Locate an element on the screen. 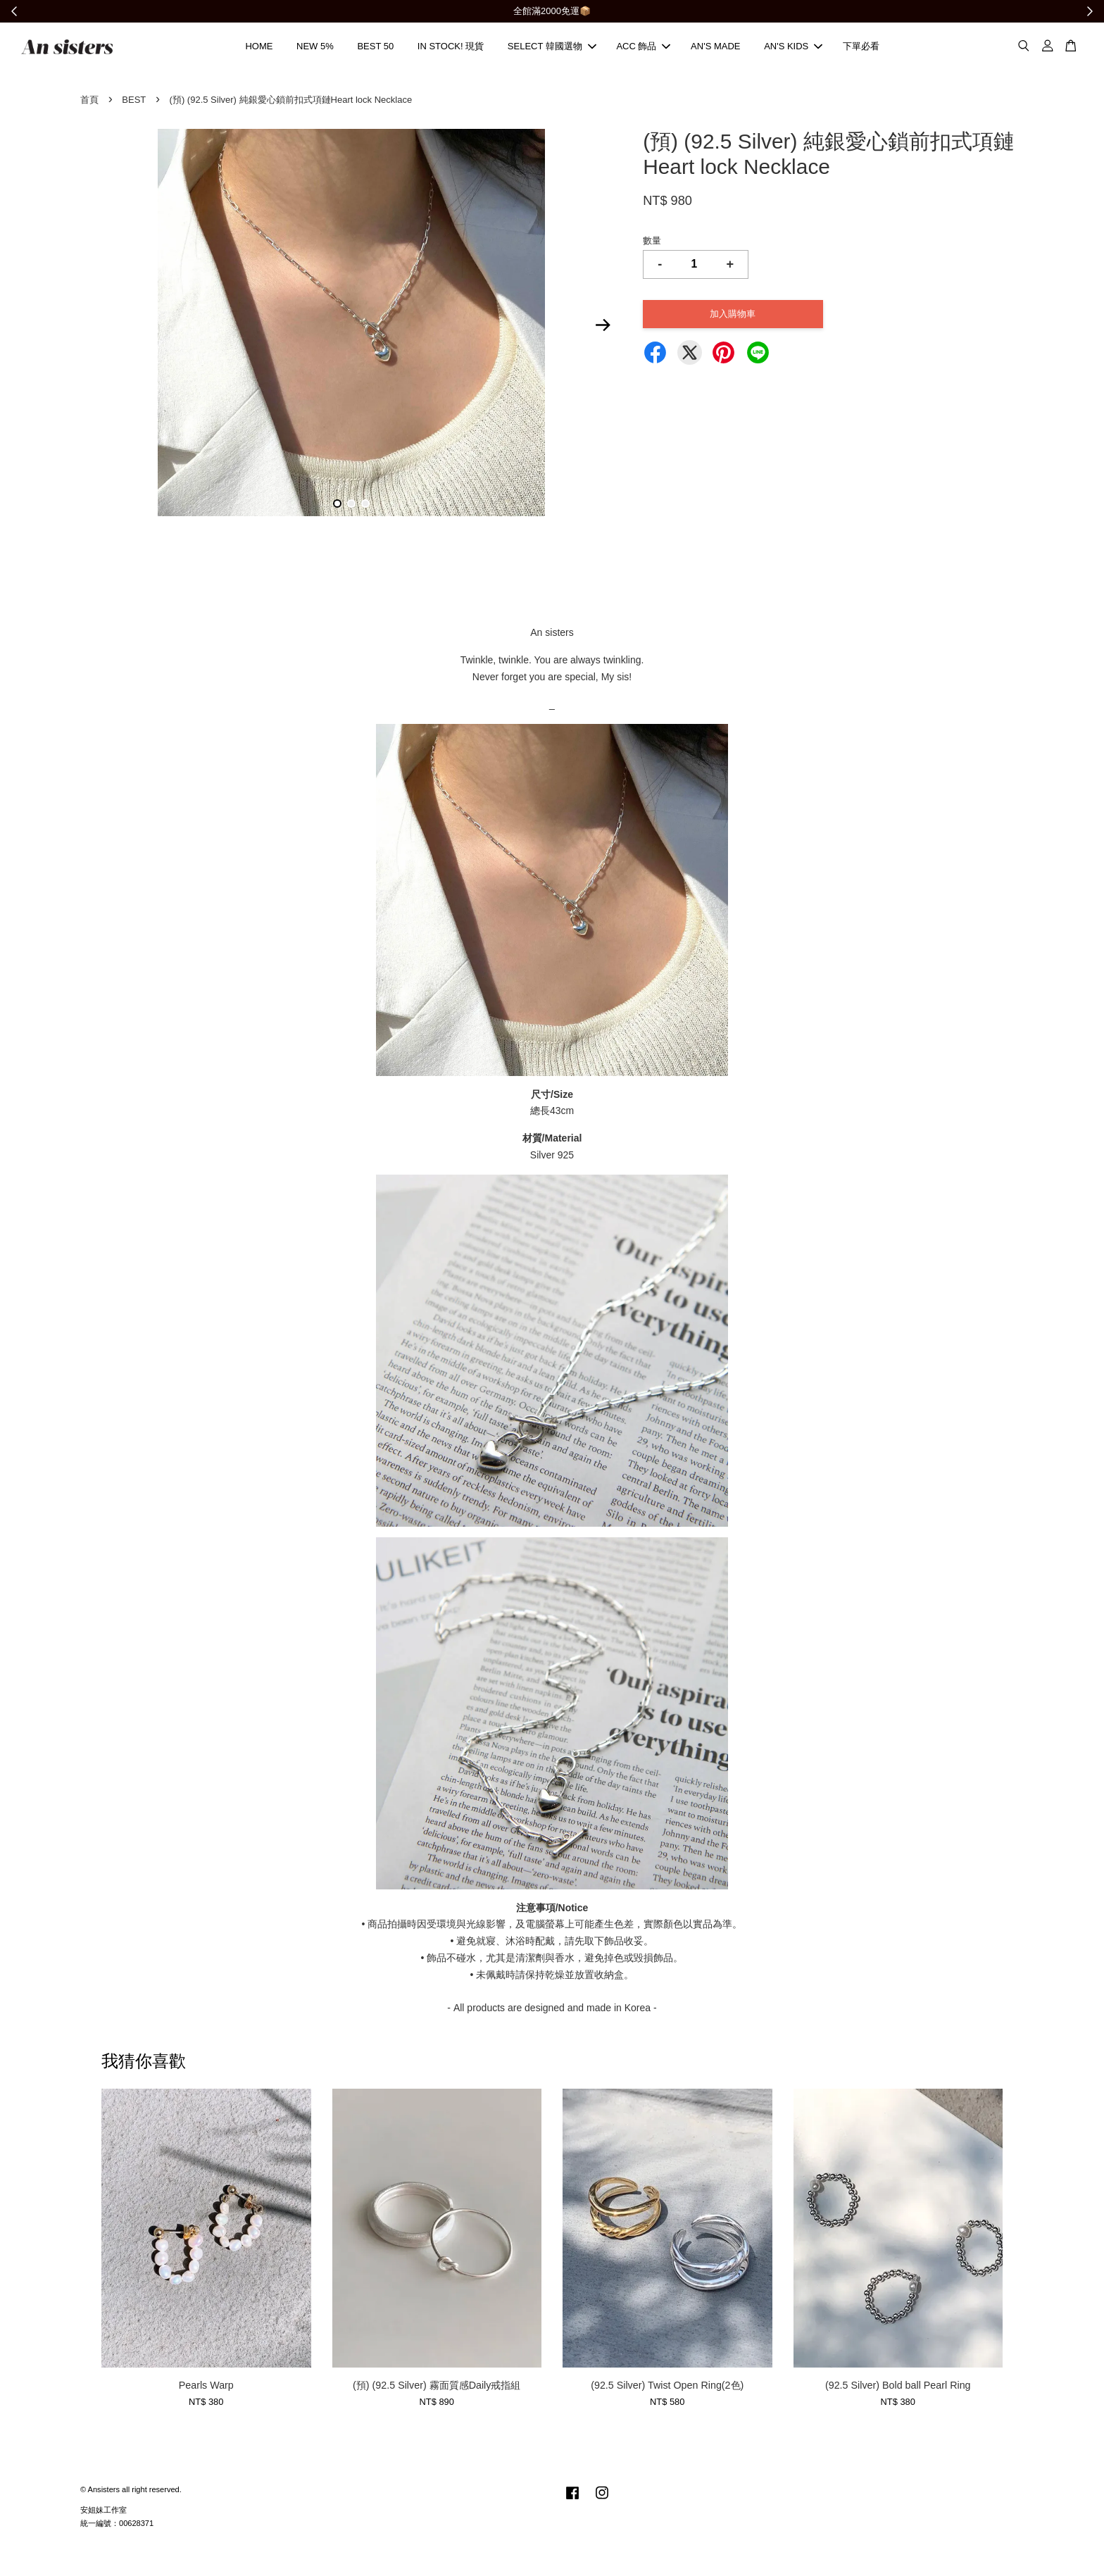  NEW 5% is located at coordinates (315, 47).